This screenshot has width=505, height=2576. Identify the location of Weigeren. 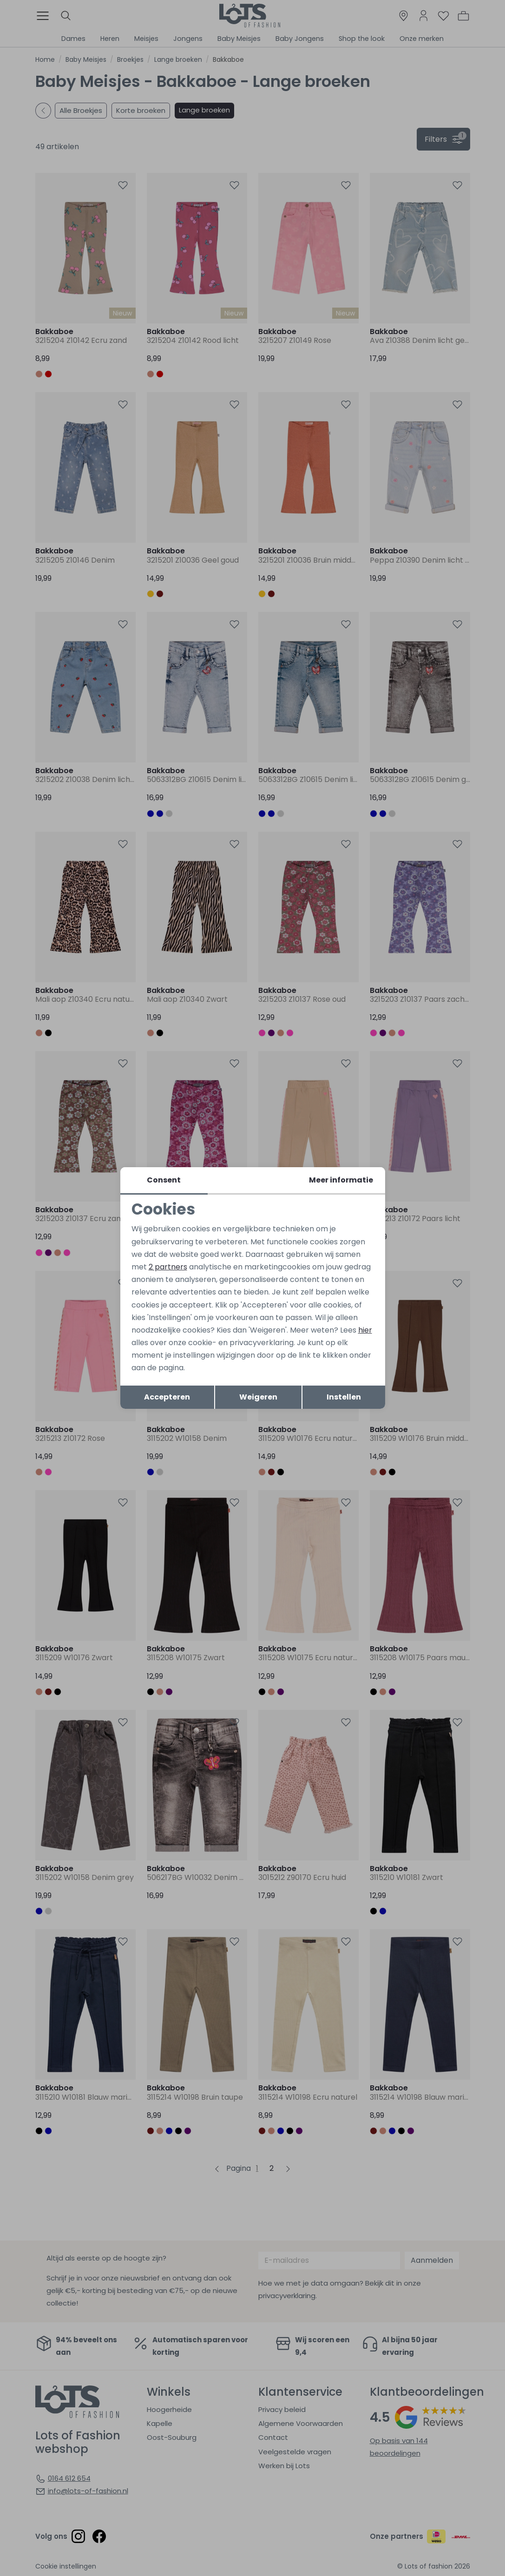
(258, 1397).